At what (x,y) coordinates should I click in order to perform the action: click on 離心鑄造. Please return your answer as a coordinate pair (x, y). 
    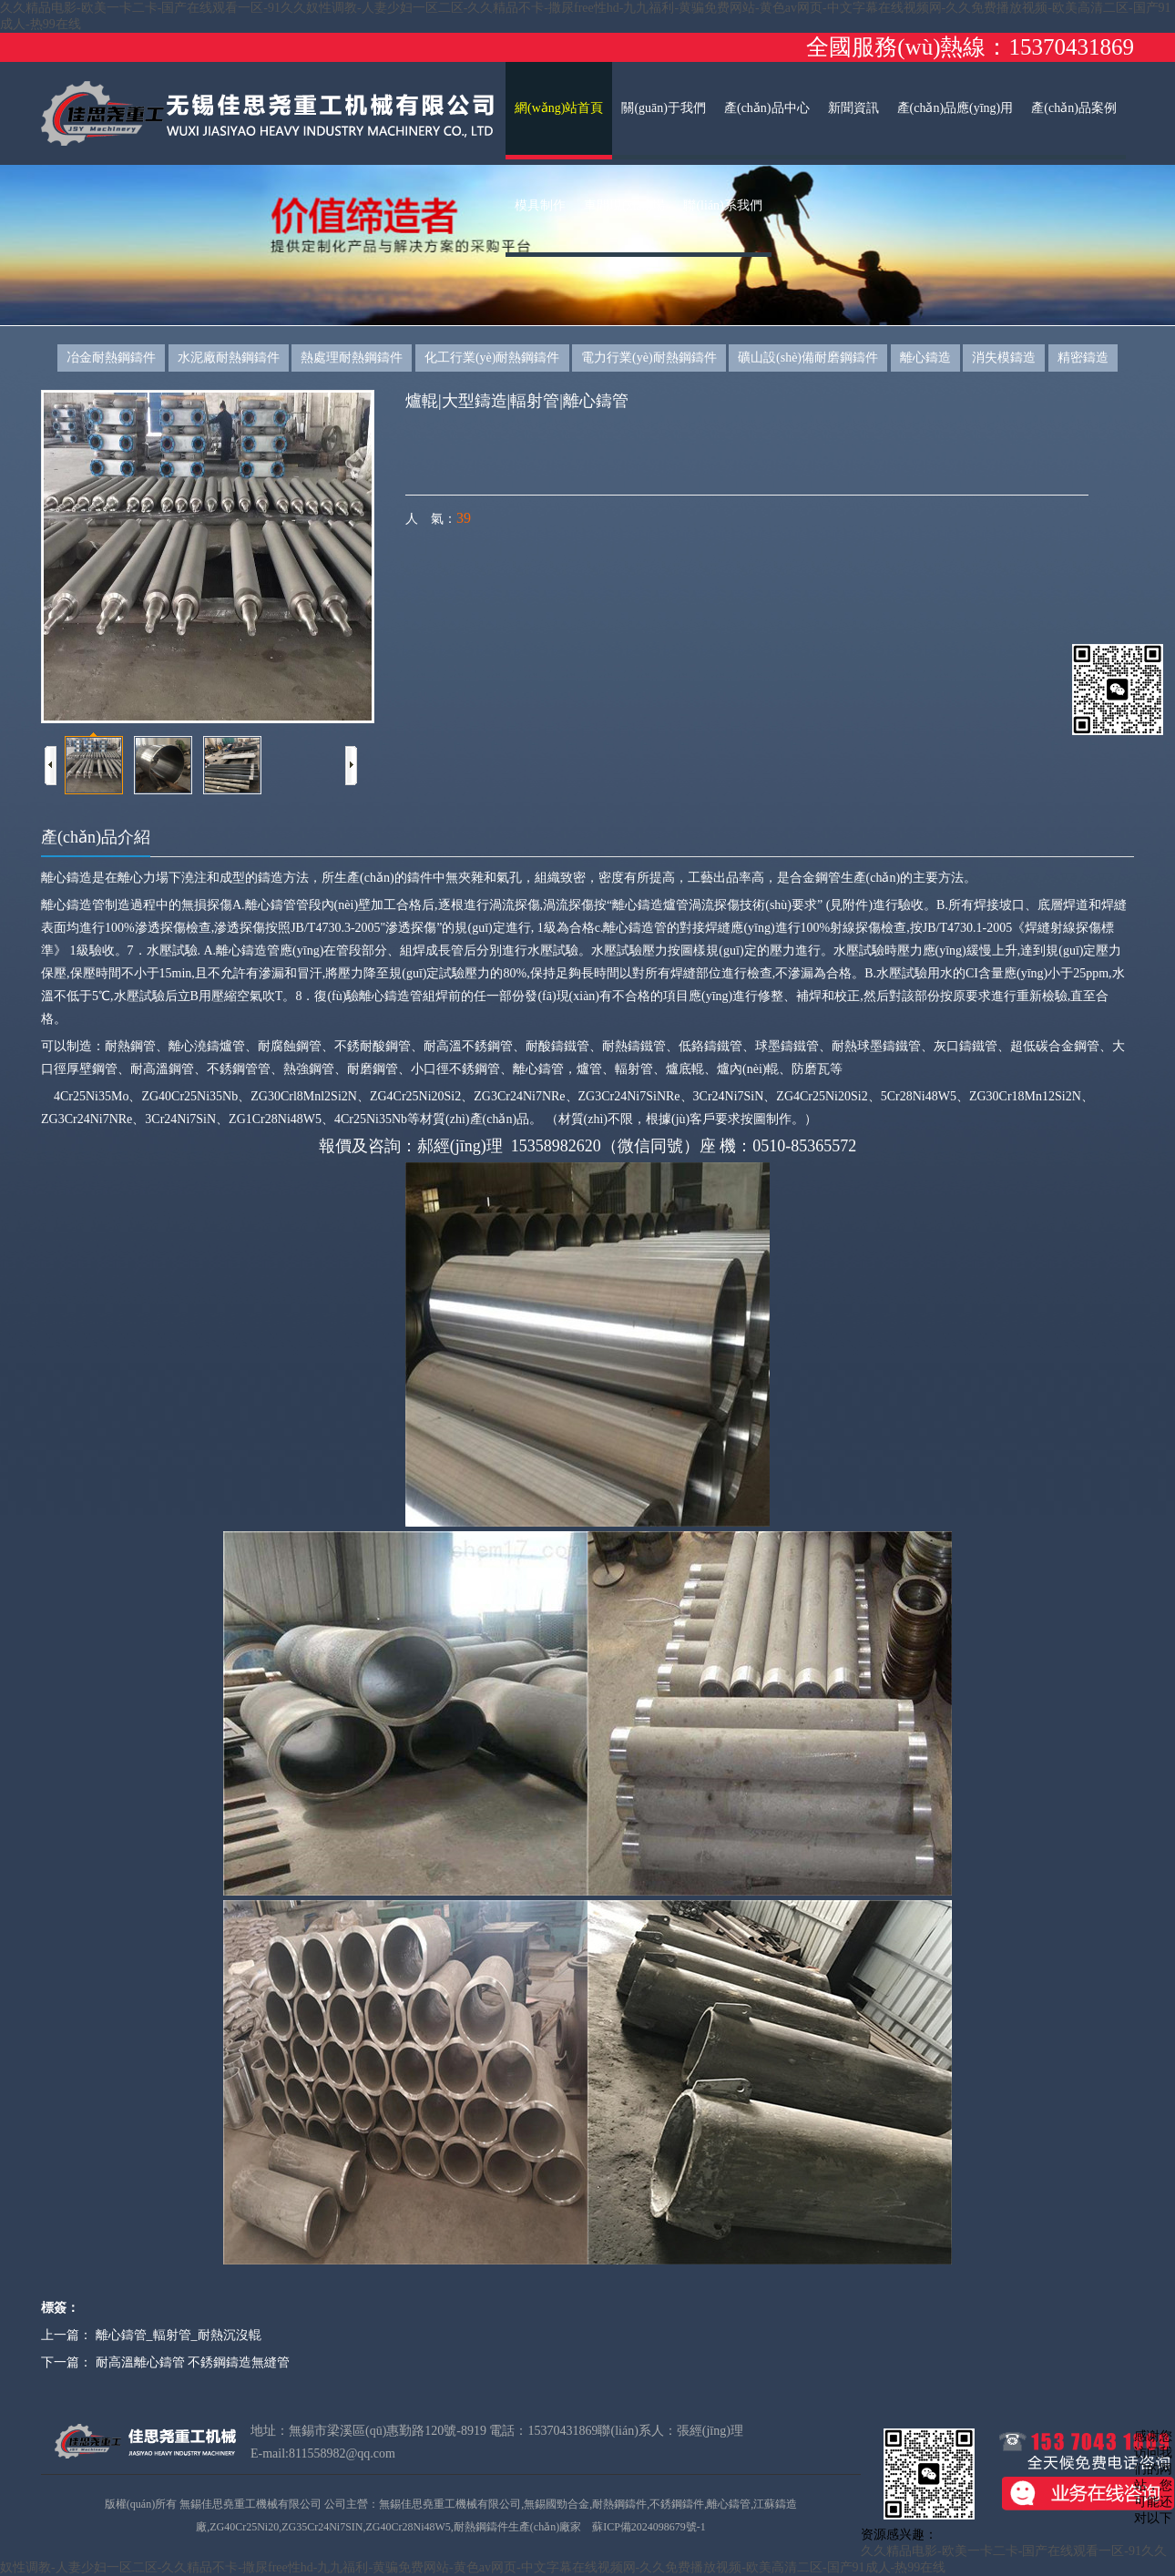
    Looking at the image, I should click on (925, 357).